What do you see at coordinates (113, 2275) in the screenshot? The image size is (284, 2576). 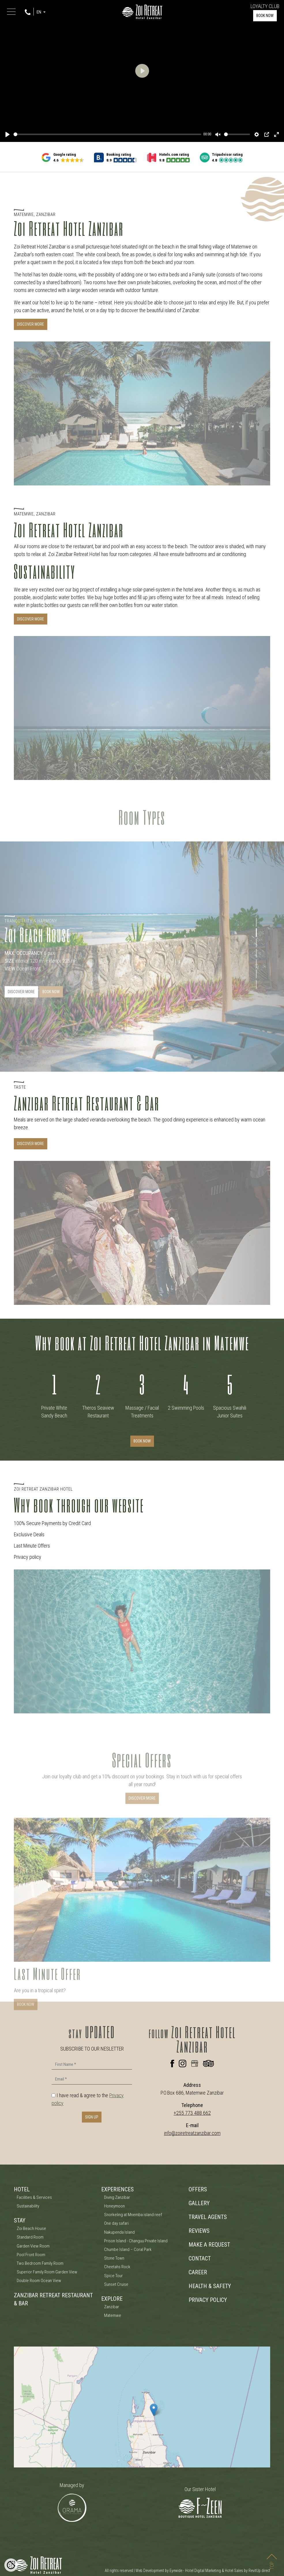 I see `Spice Tour` at bounding box center [113, 2275].